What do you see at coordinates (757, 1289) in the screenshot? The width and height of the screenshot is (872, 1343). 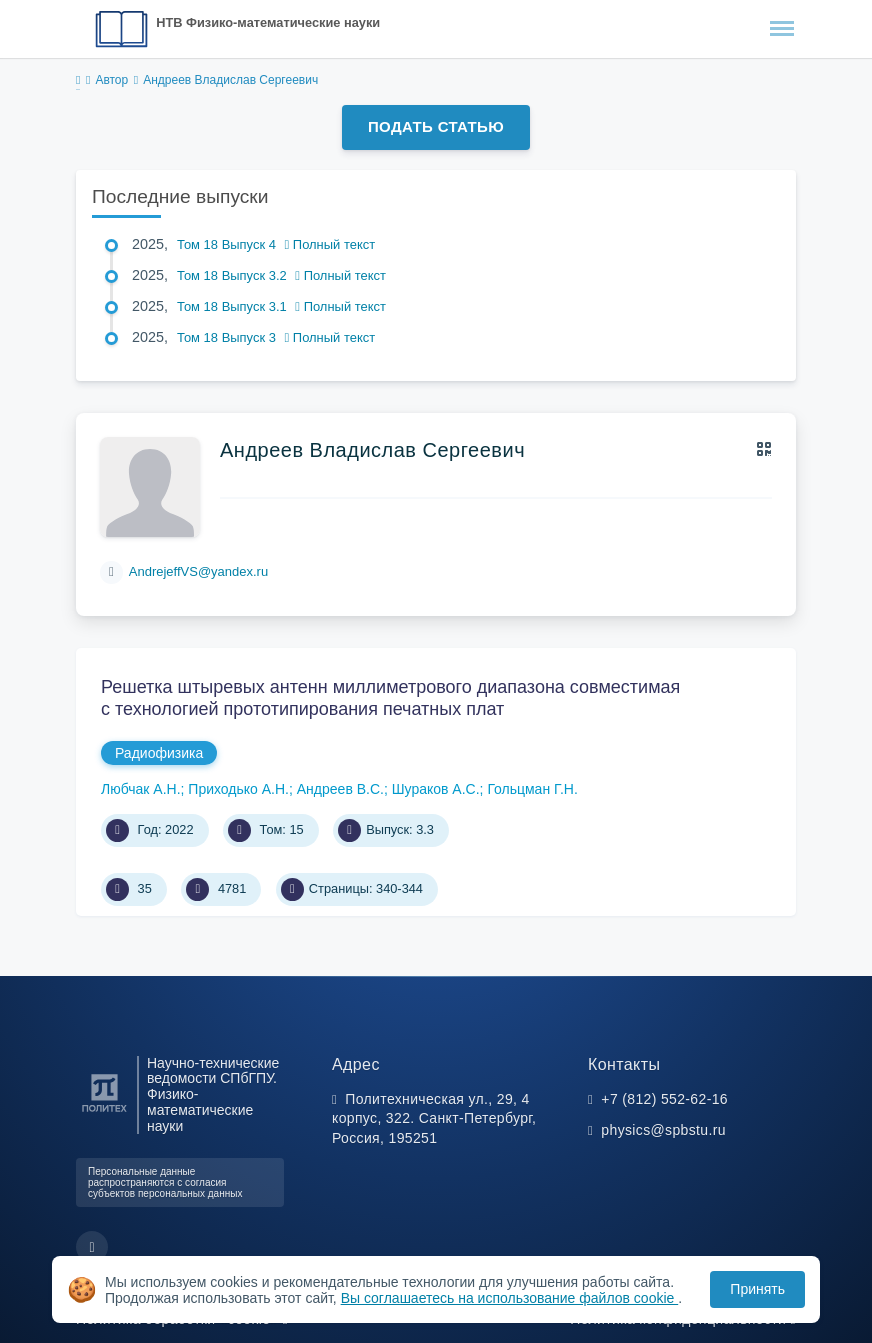 I see `Принять` at bounding box center [757, 1289].